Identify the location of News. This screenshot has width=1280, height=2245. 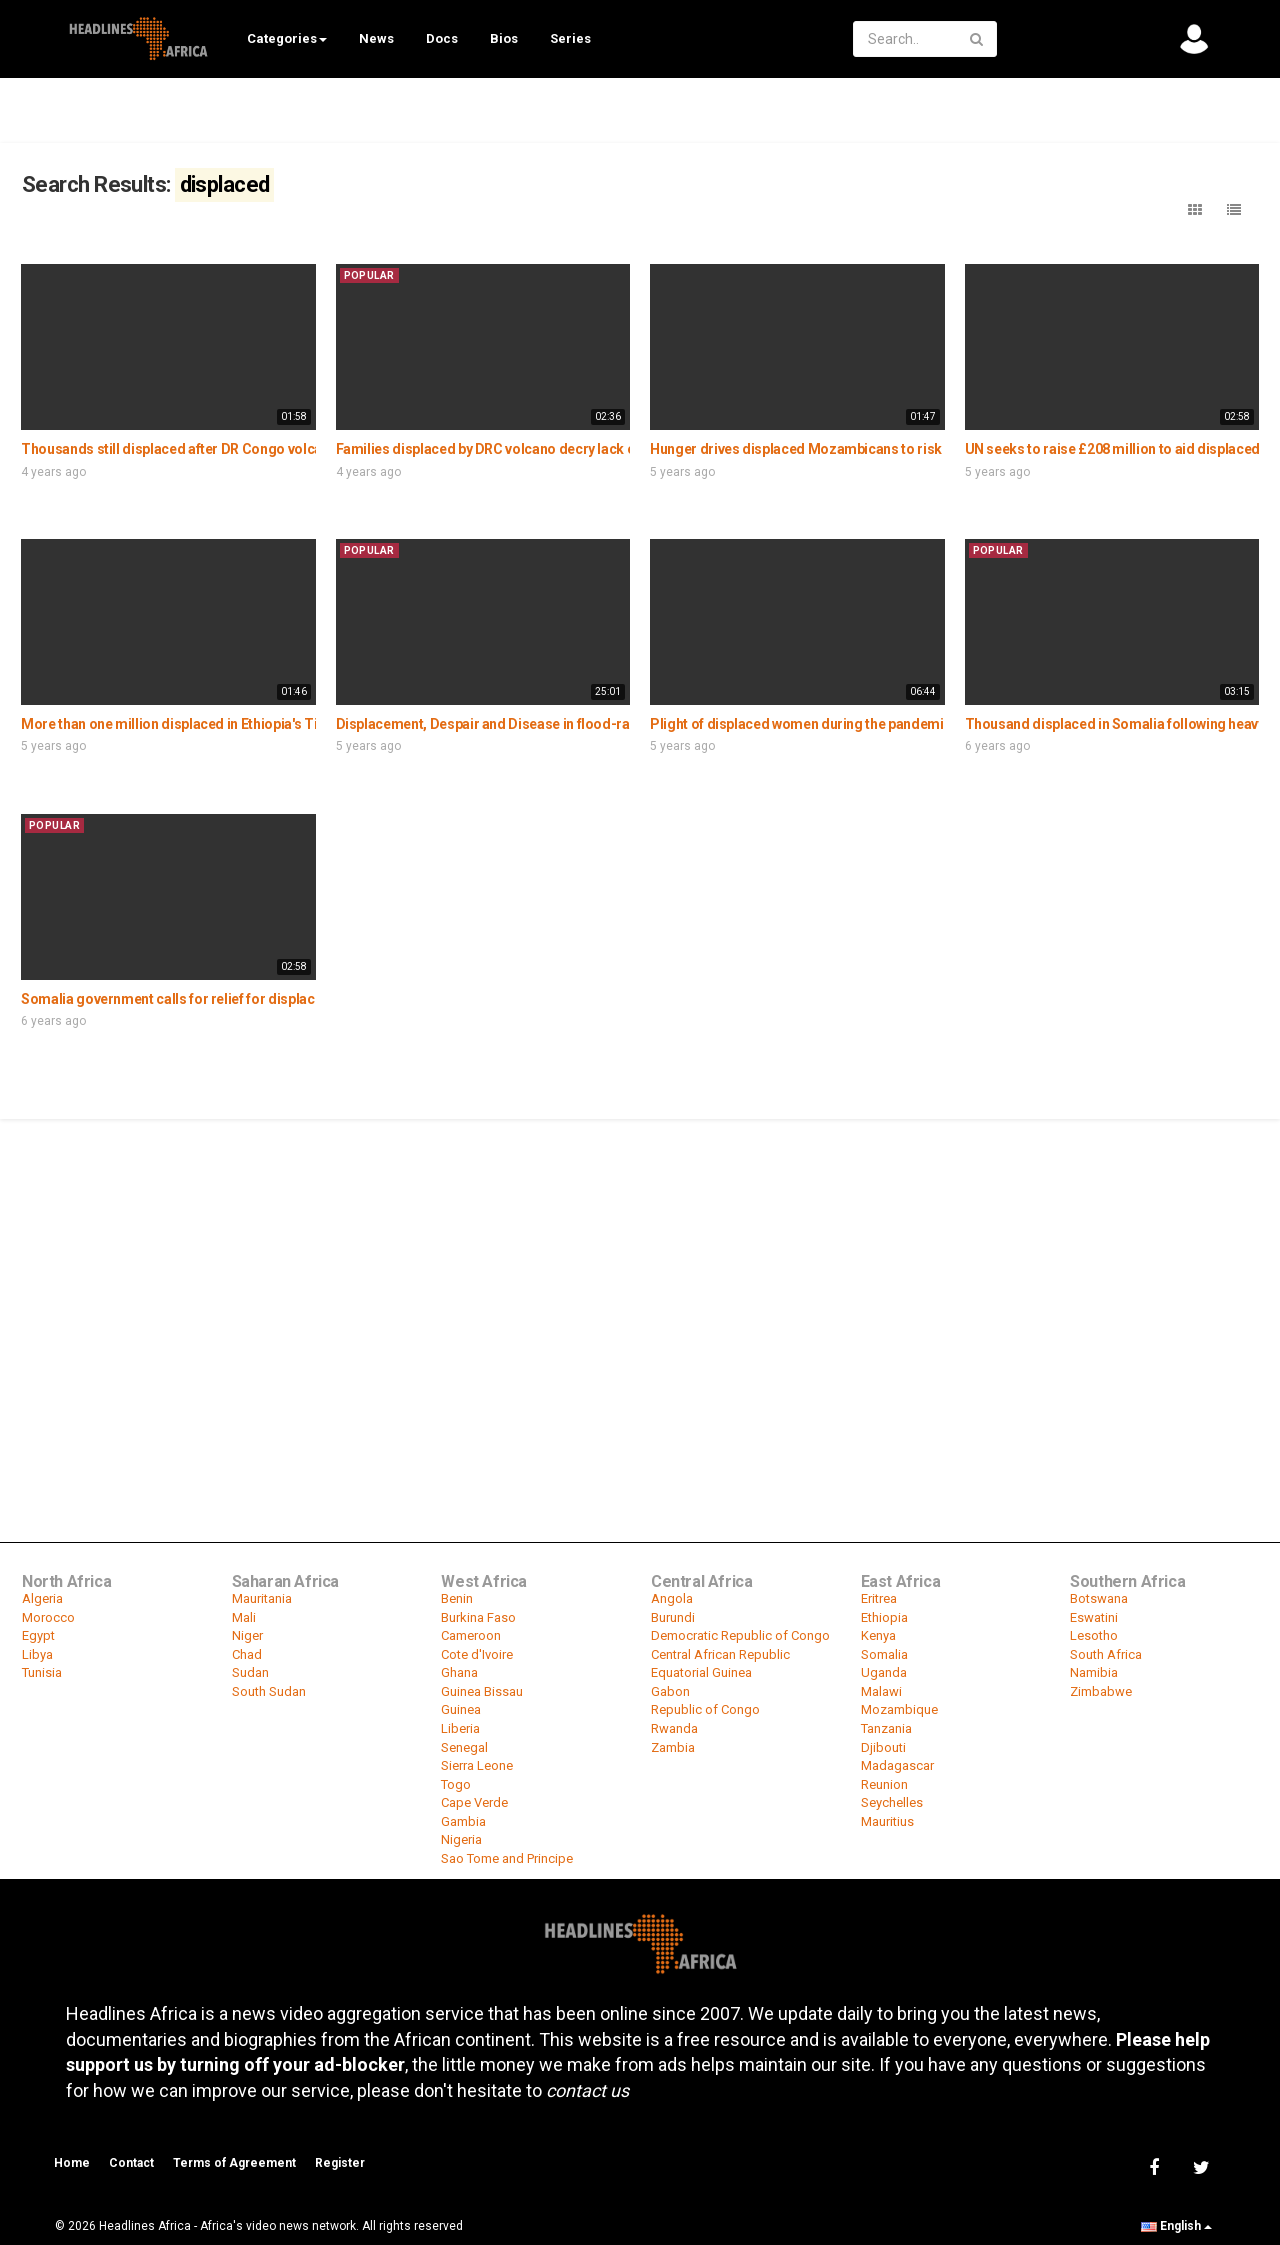
(376, 38).